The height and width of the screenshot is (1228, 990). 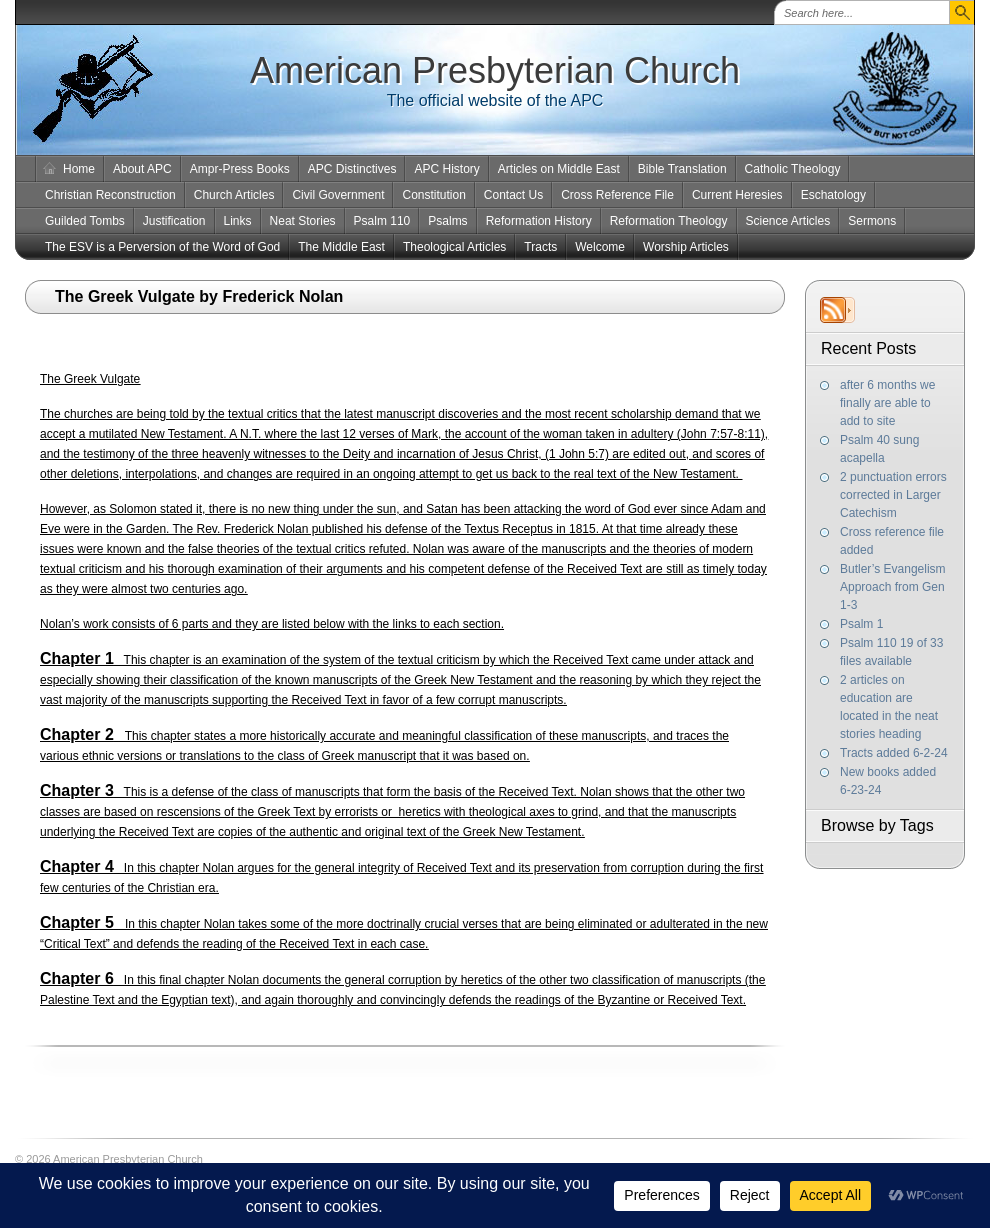 What do you see at coordinates (539, 221) in the screenshot?
I see `Reformation History` at bounding box center [539, 221].